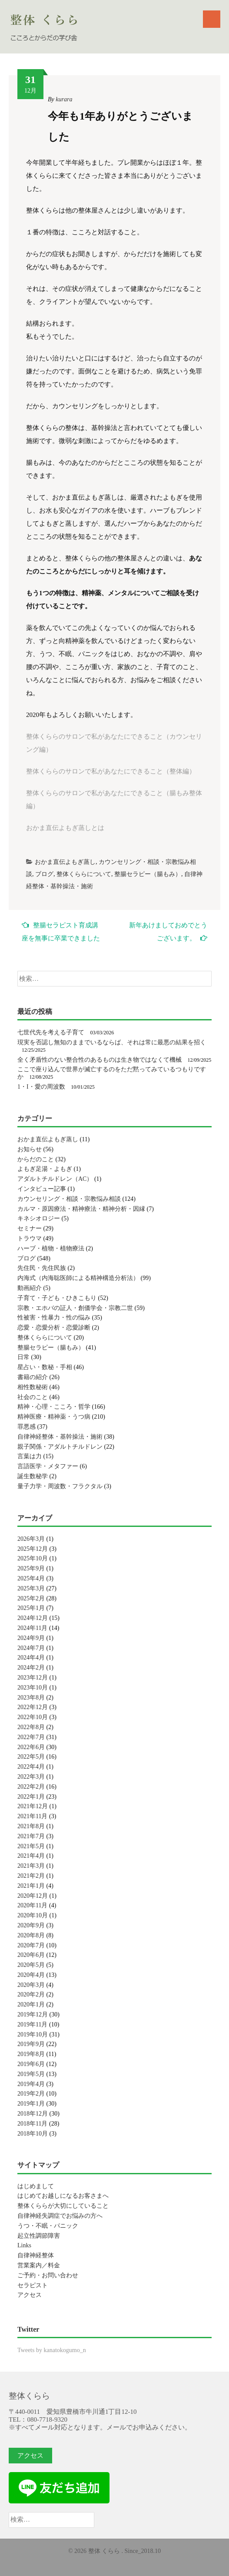 The width and height of the screenshot is (229, 2576). Describe the element at coordinates (31, 1955) in the screenshot. I see `2020年6月` at that location.